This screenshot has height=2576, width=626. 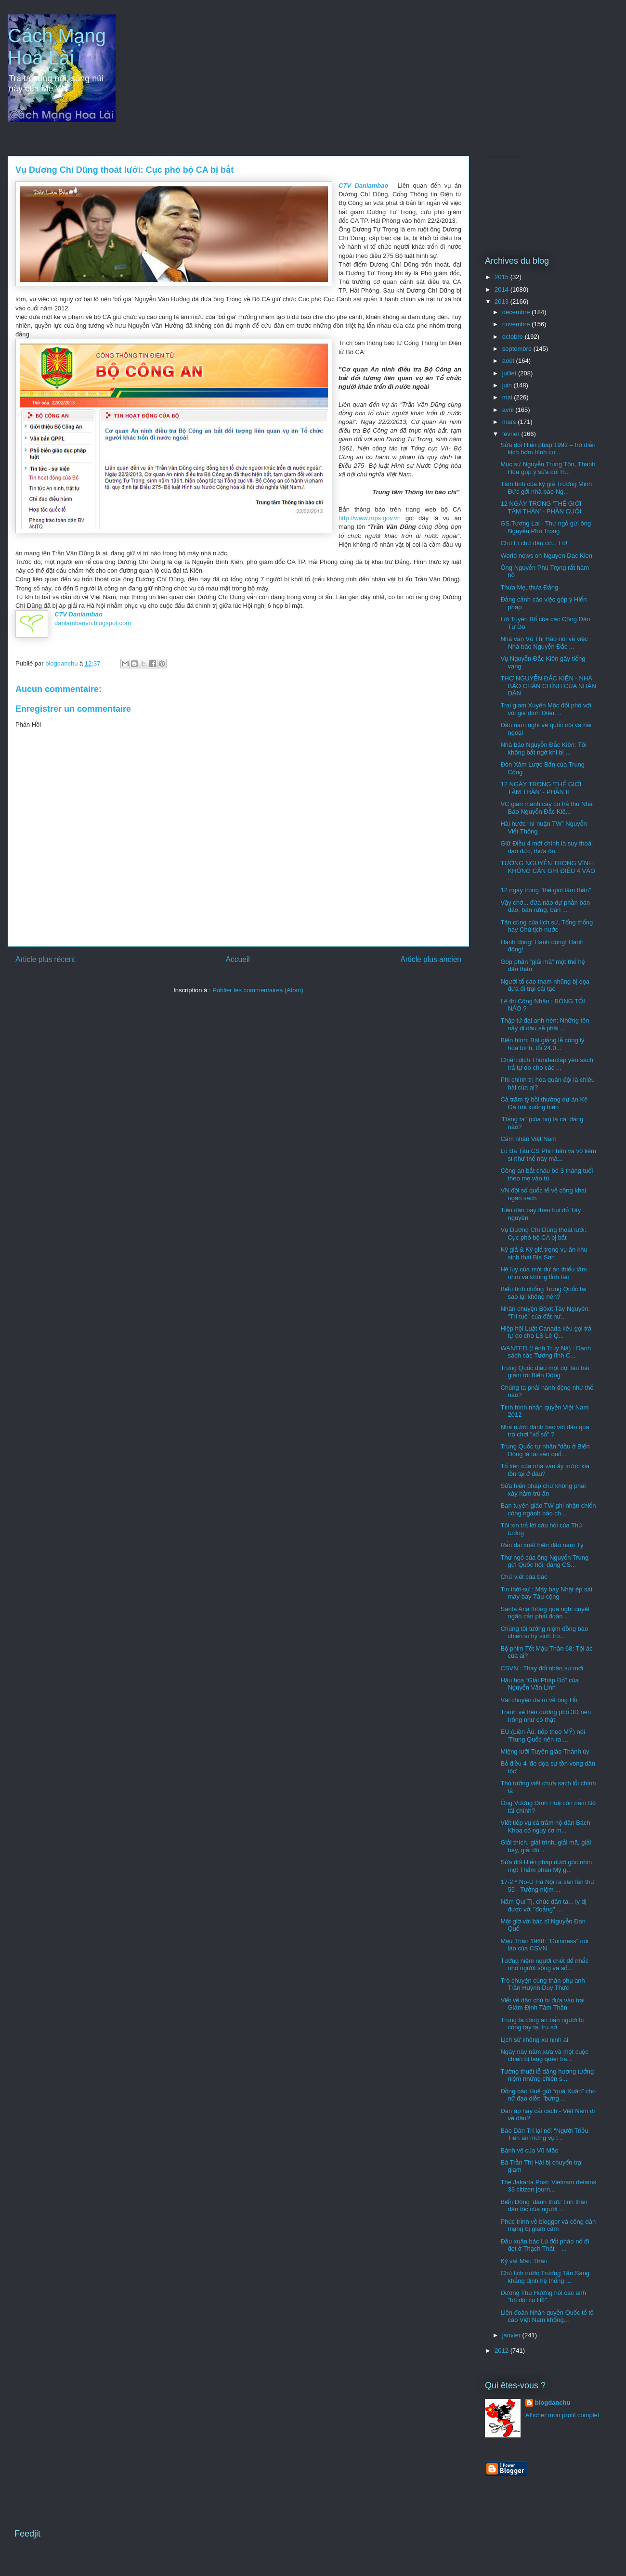 I want to click on 12 NGÀY TRONG 'THẾ GIỚI TÂM THẦN' - PHẦN CUỐI, so click(x=540, y=507).